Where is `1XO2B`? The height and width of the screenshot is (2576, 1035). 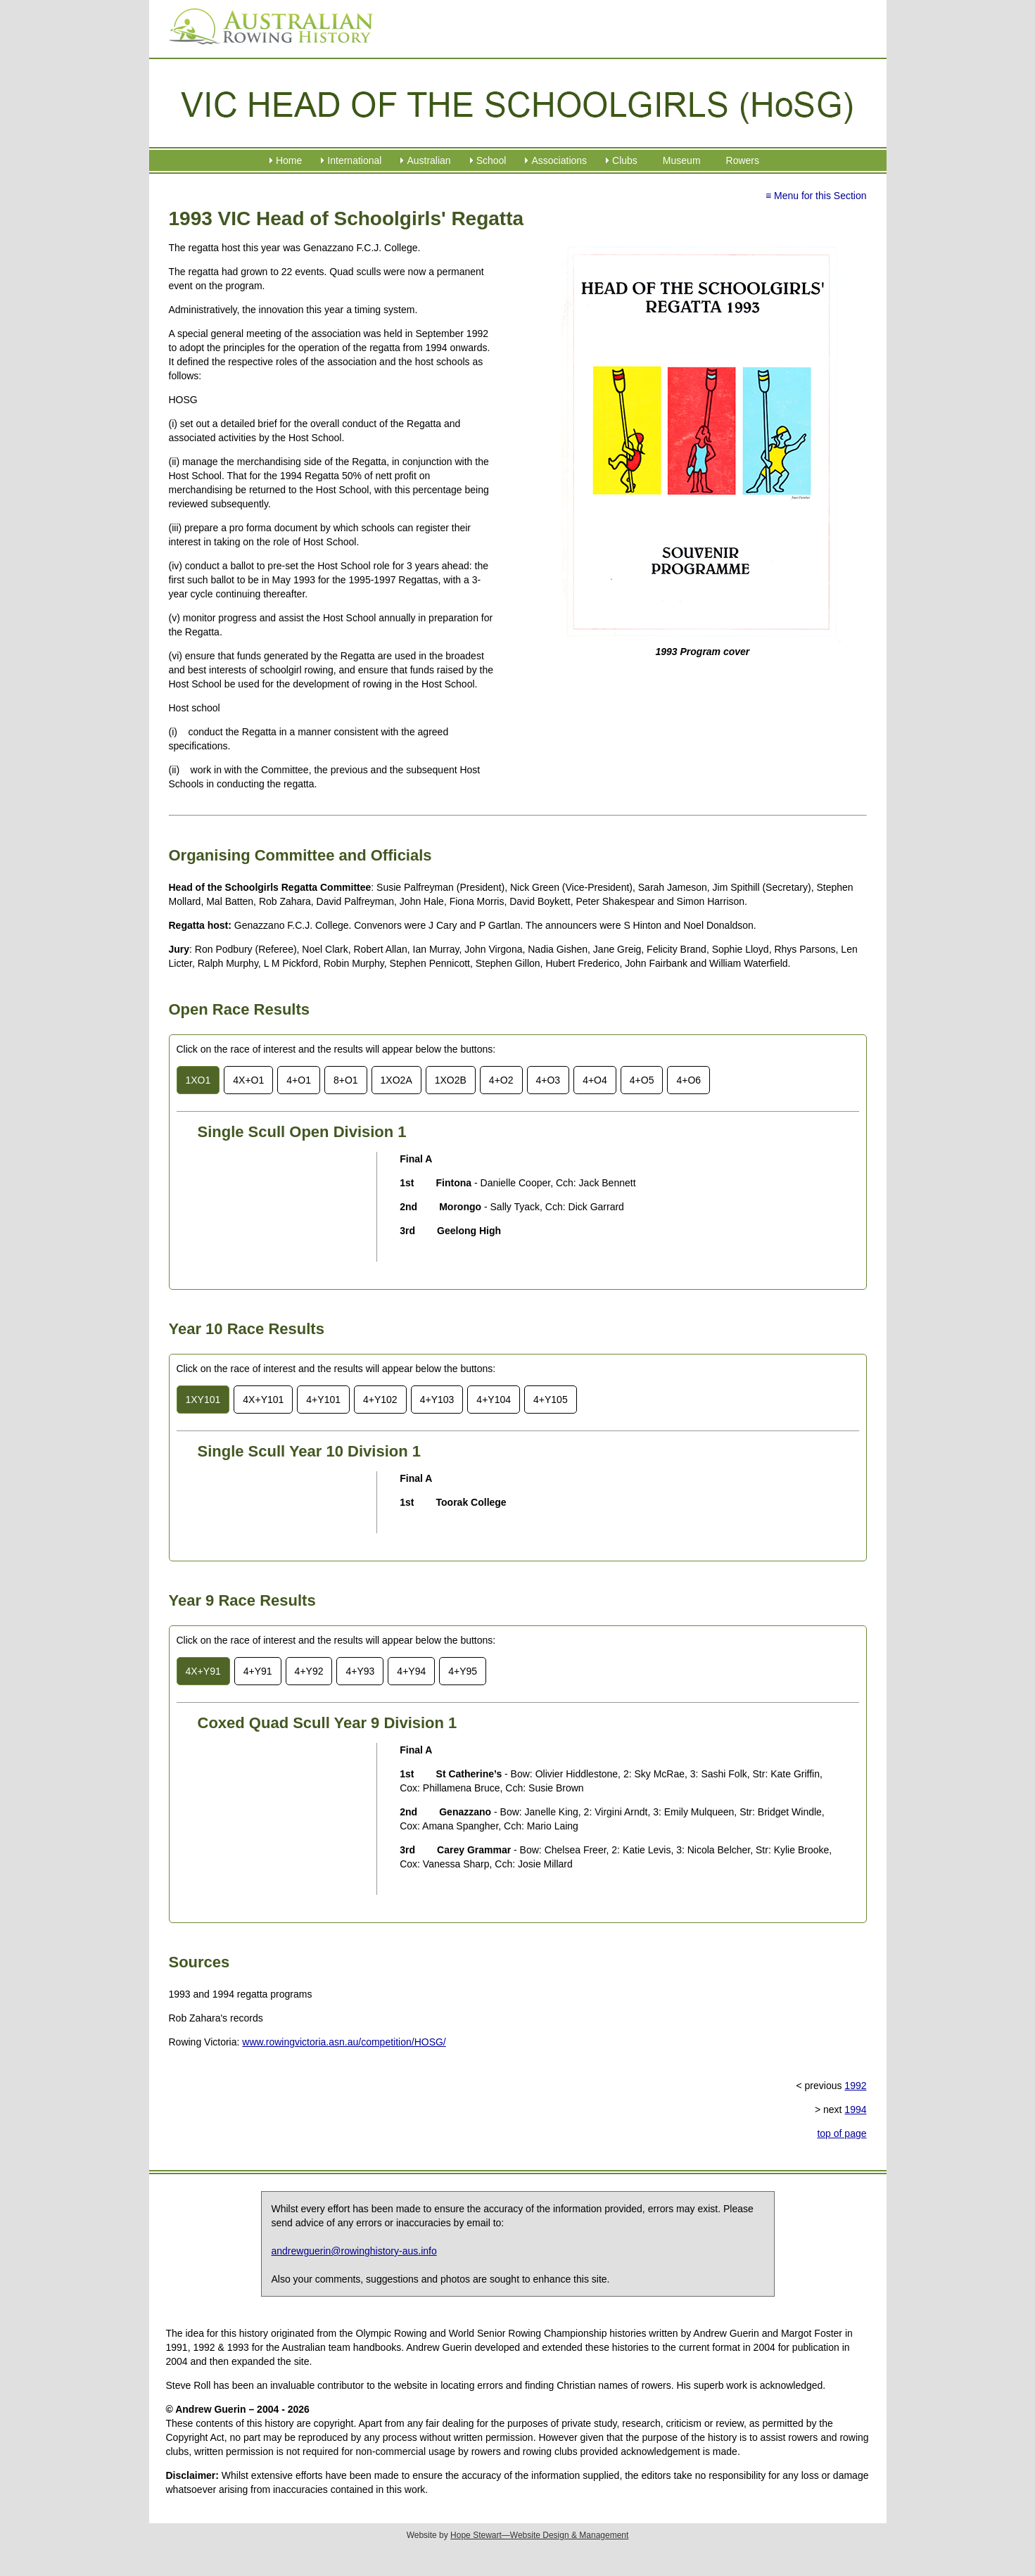 1XO2B is located at coordinates (450, 1080).